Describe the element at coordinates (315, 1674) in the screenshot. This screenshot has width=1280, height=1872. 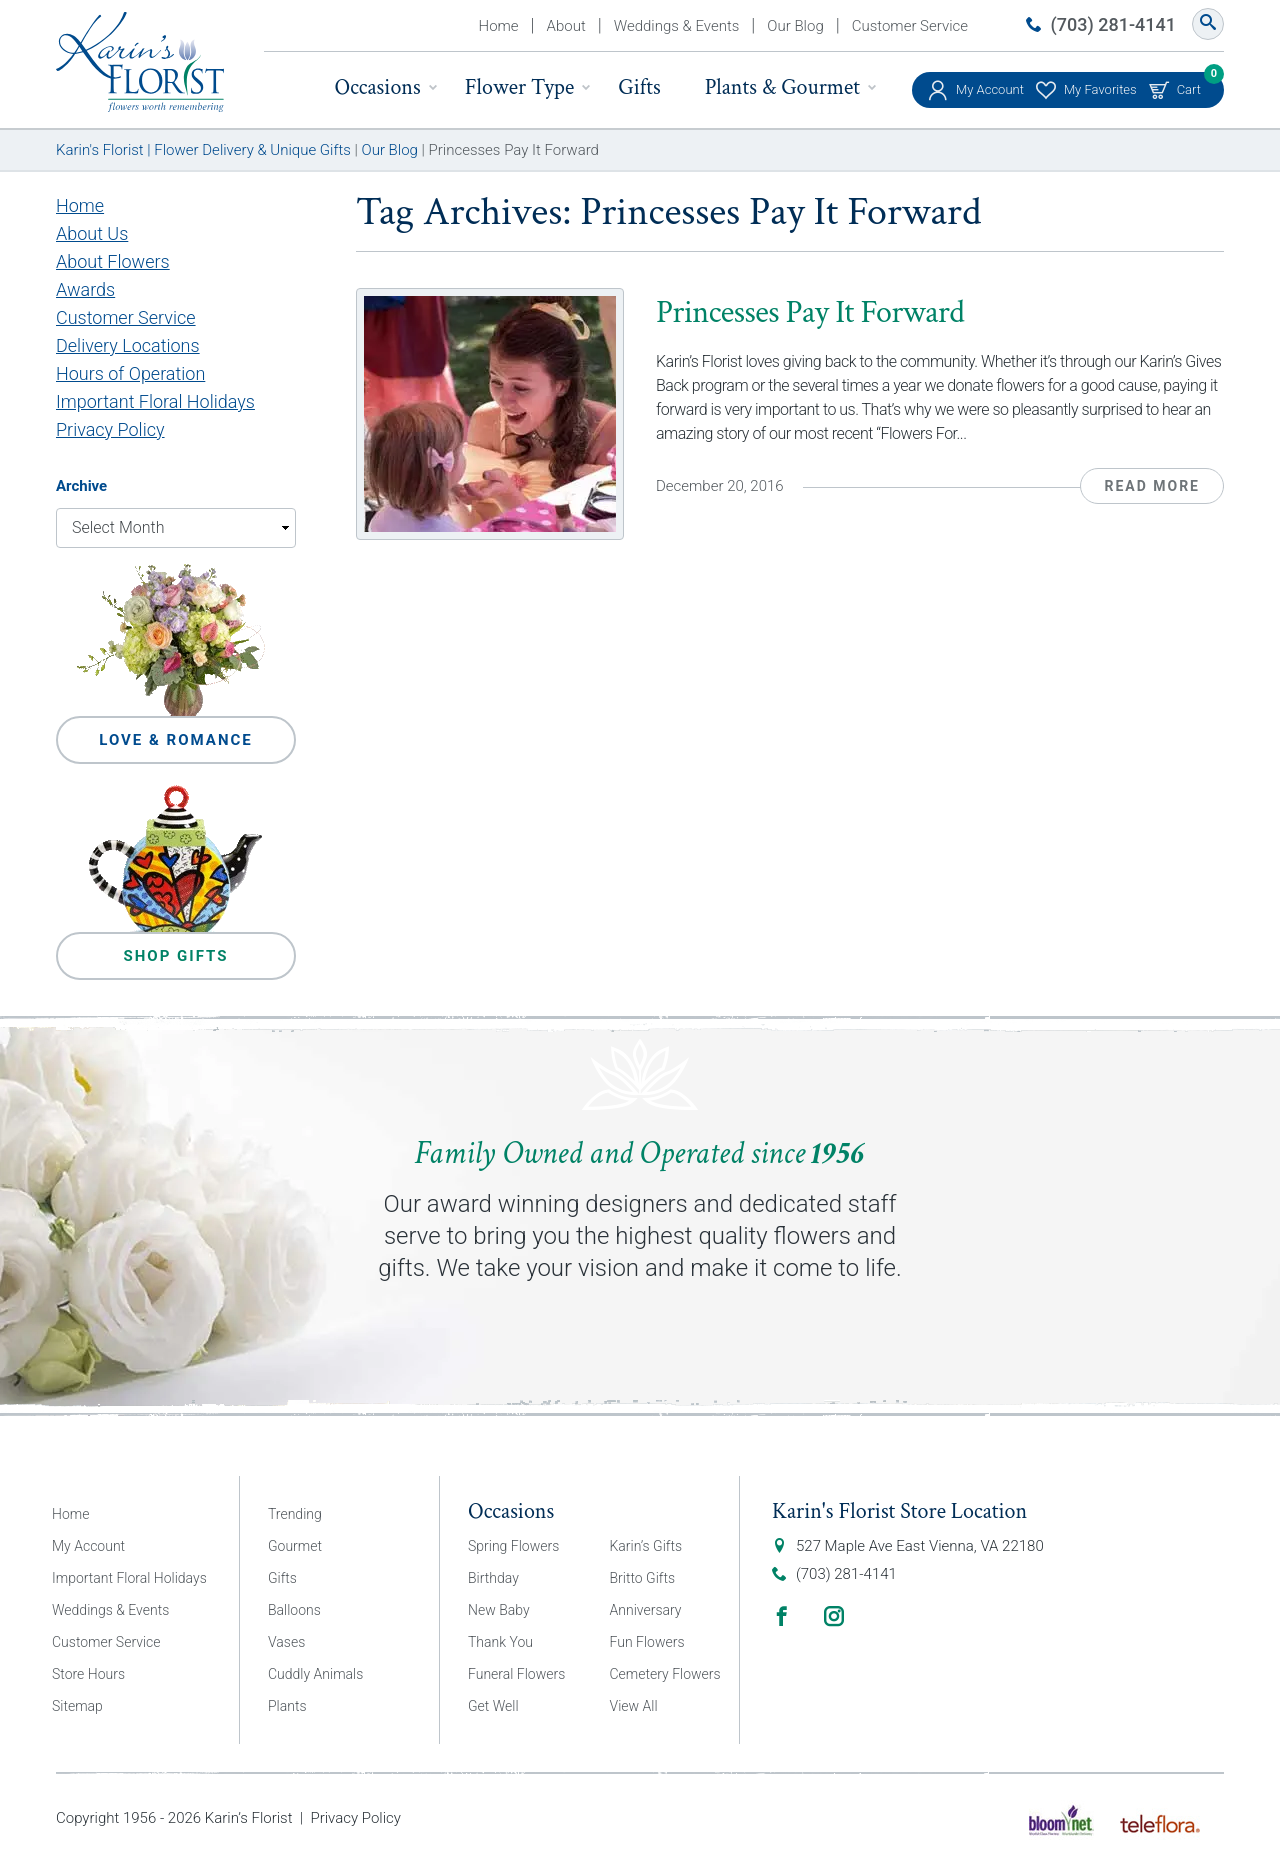
I see `Cuddly Animals` at that location.